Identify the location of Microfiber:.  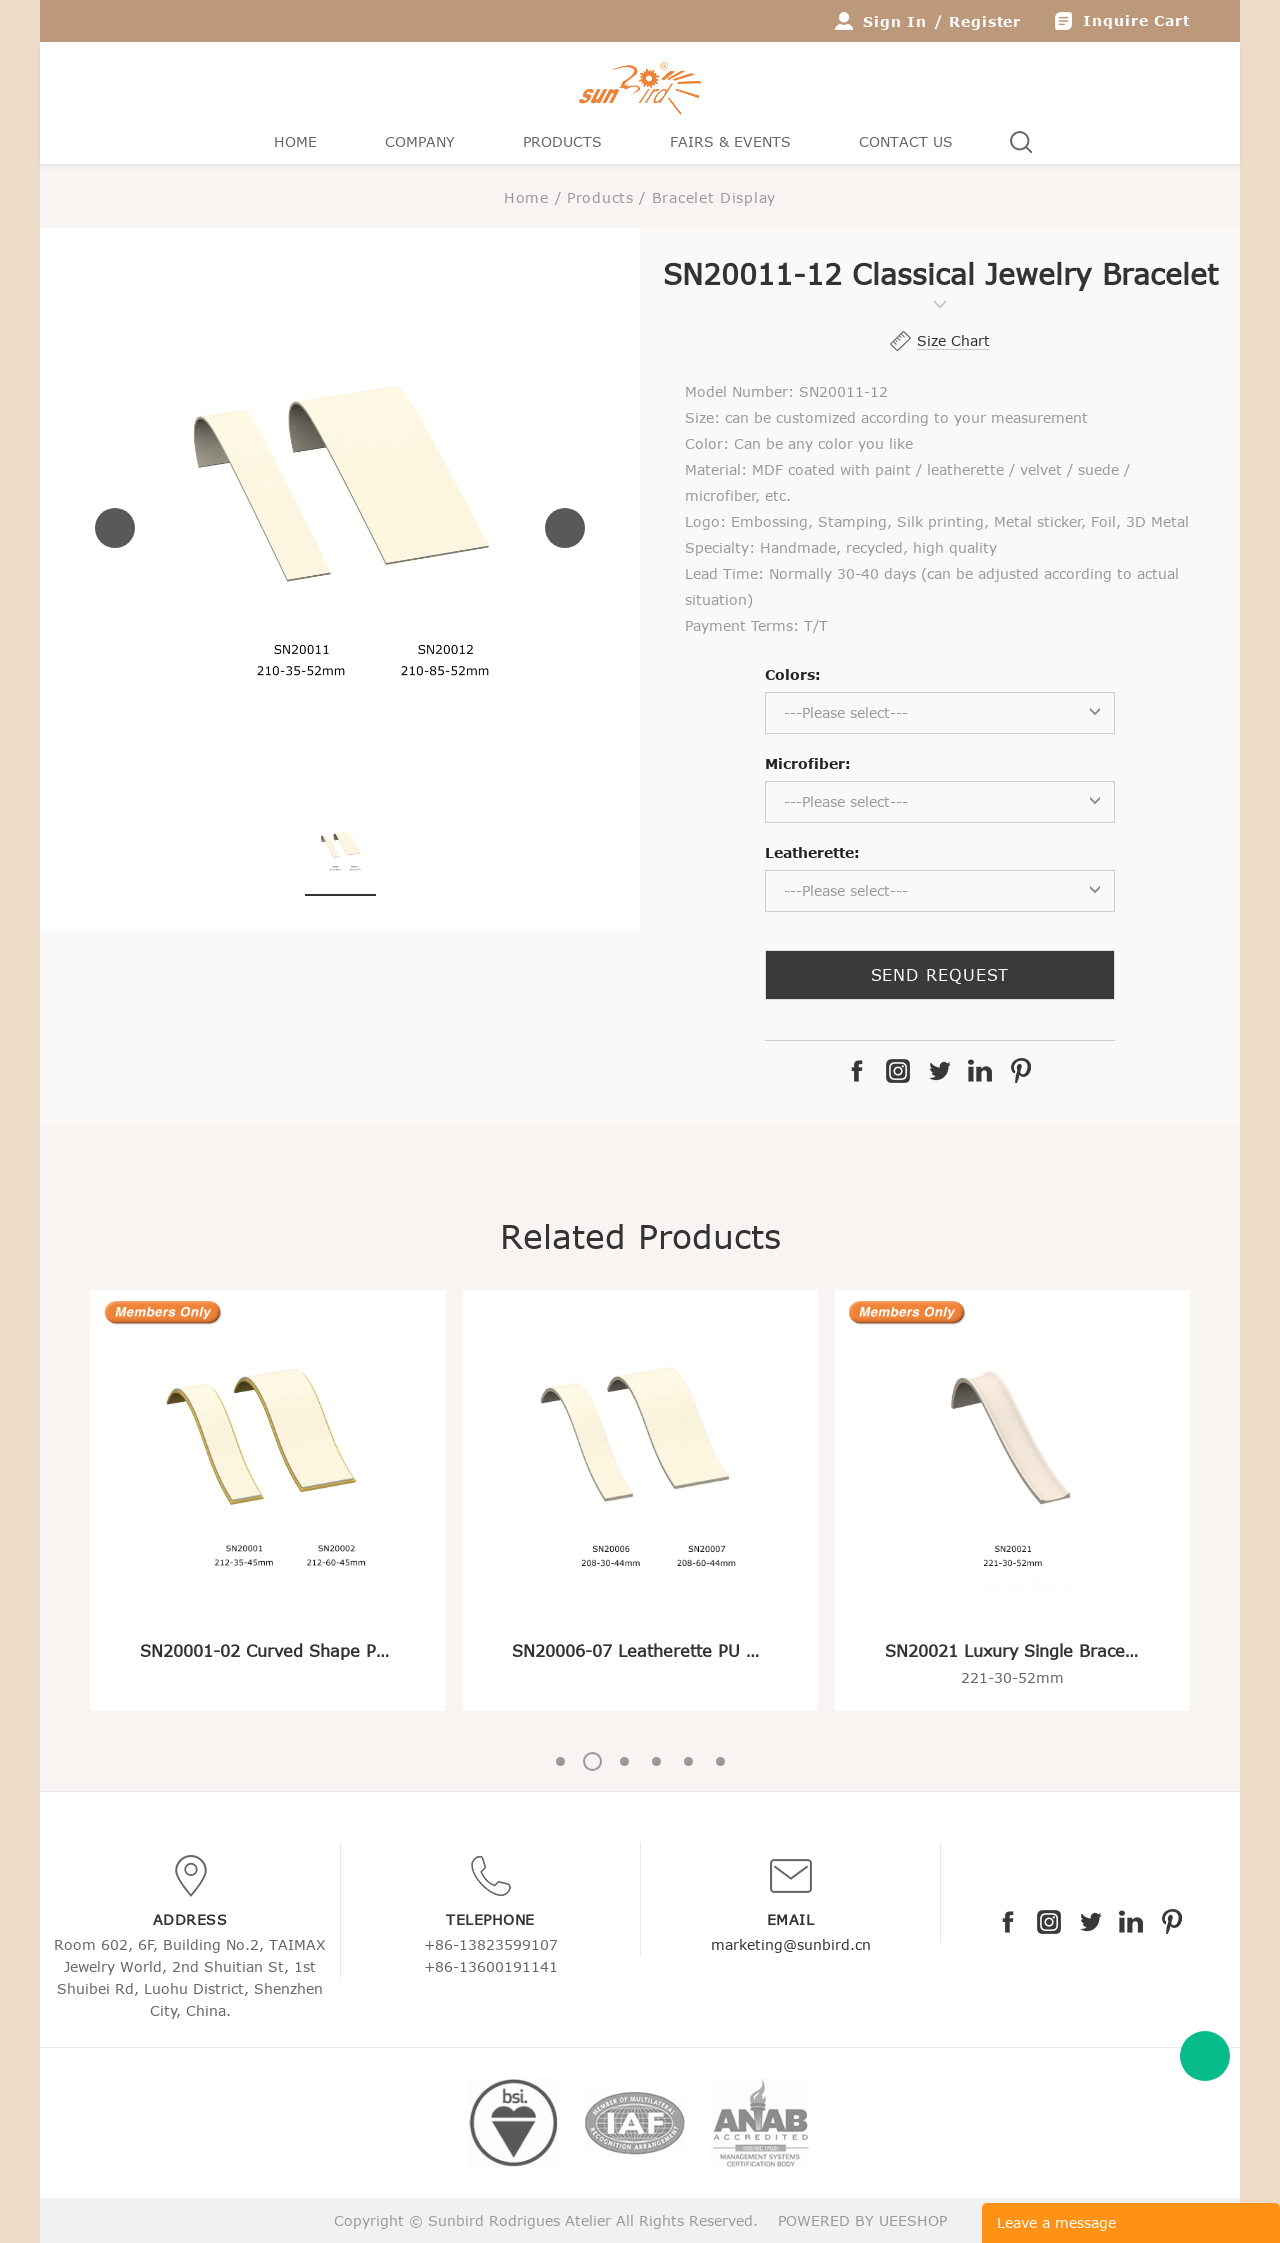
(808, 763).